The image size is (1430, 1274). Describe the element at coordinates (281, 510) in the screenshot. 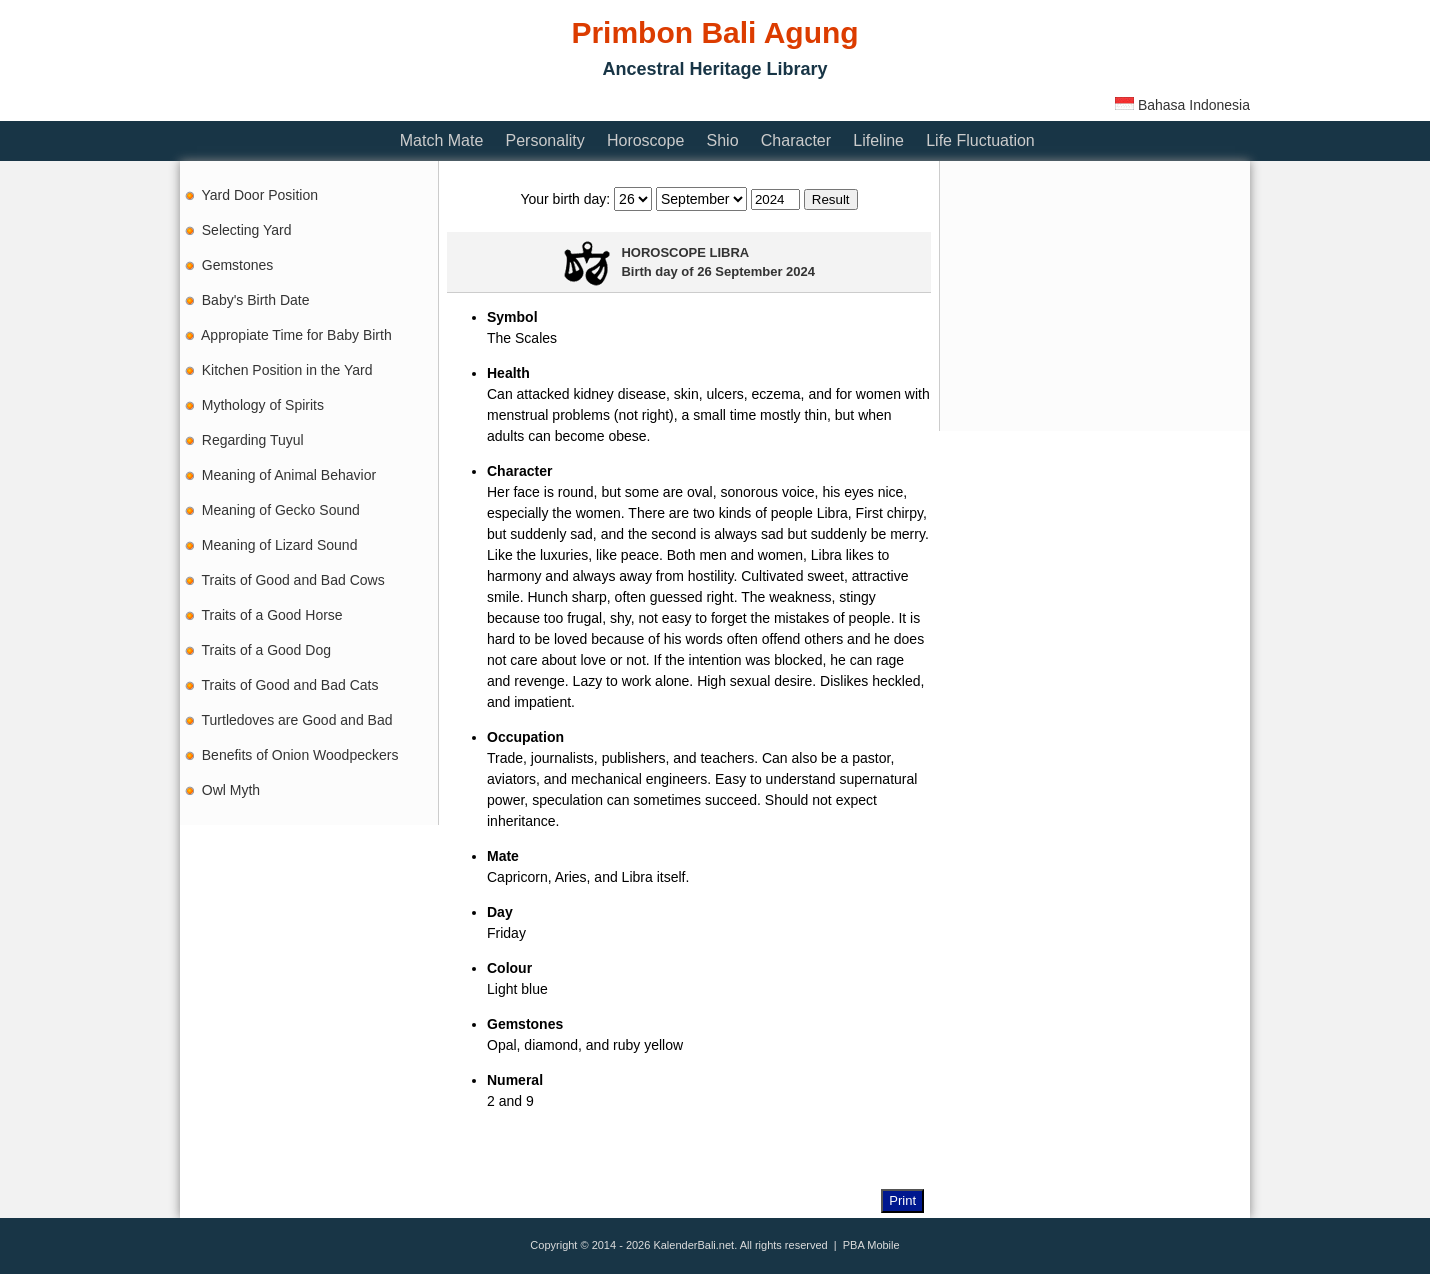

I see `Meaning of Gecko Sound` at that location.